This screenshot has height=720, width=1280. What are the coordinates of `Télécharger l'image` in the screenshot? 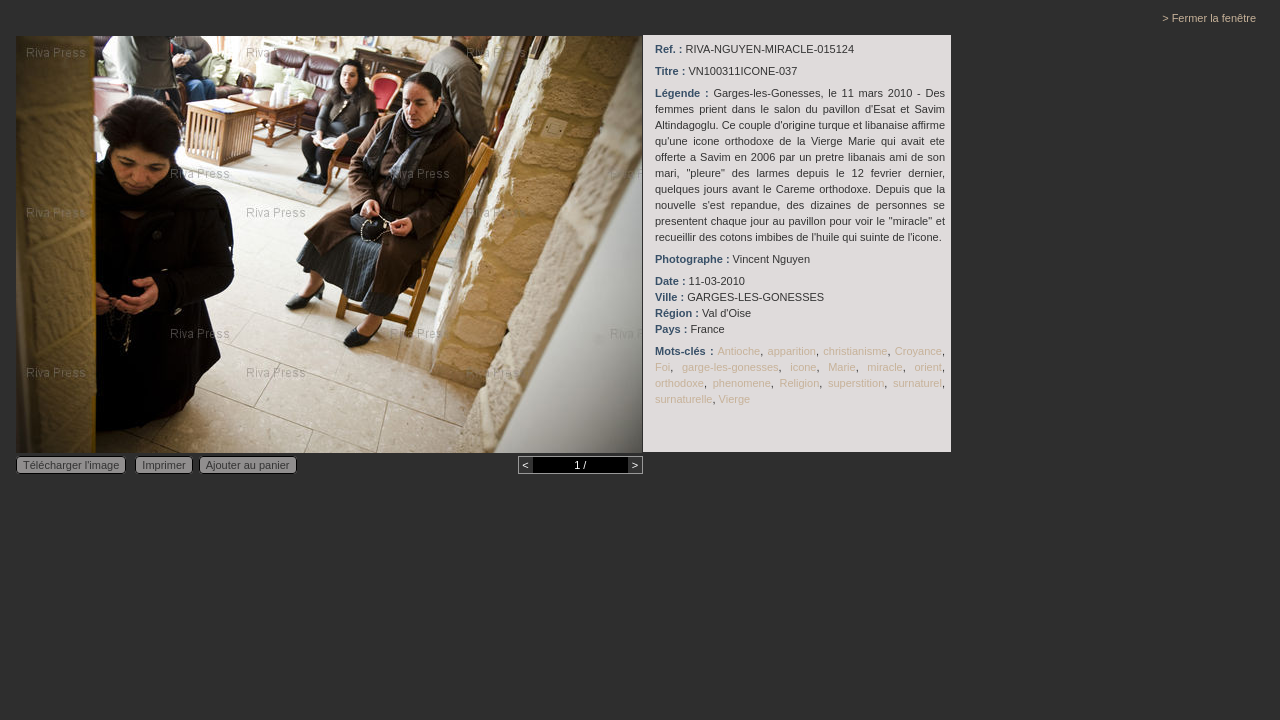 It's located at (71, 465).